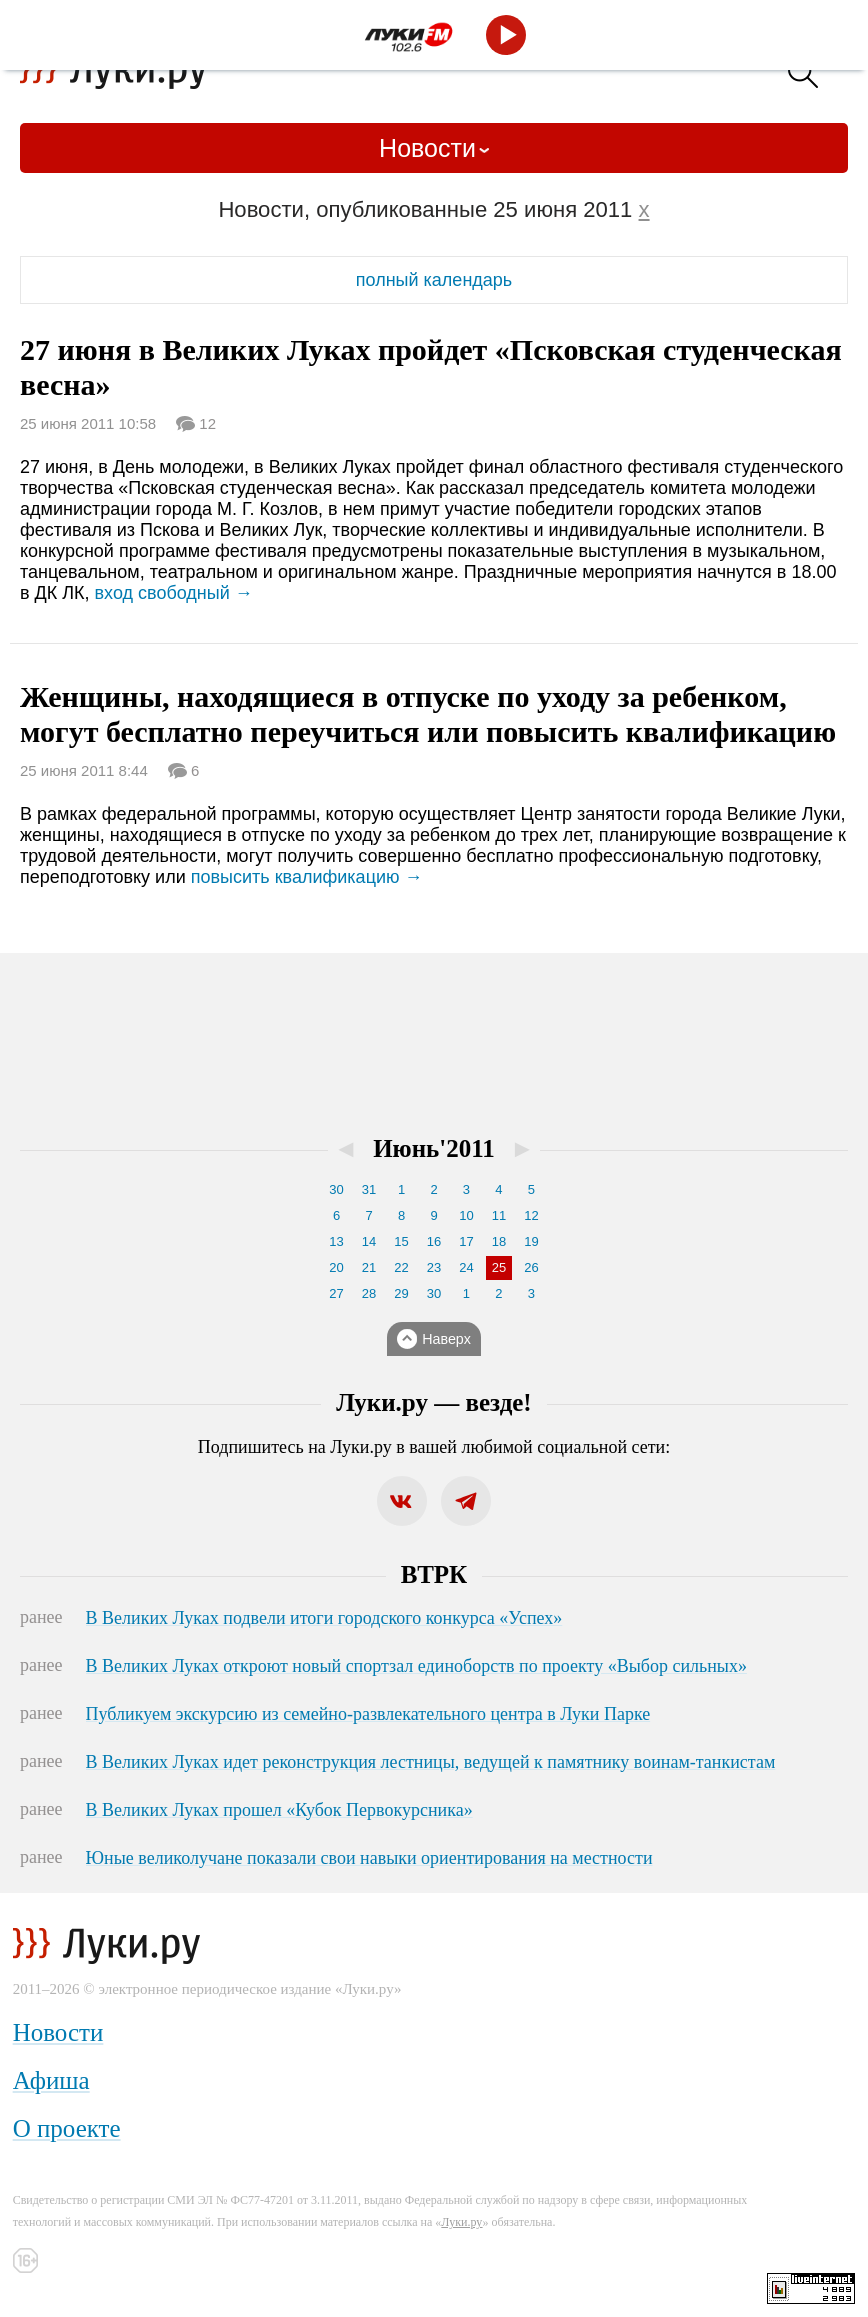  I want to click on 19, so click(531, 1241).